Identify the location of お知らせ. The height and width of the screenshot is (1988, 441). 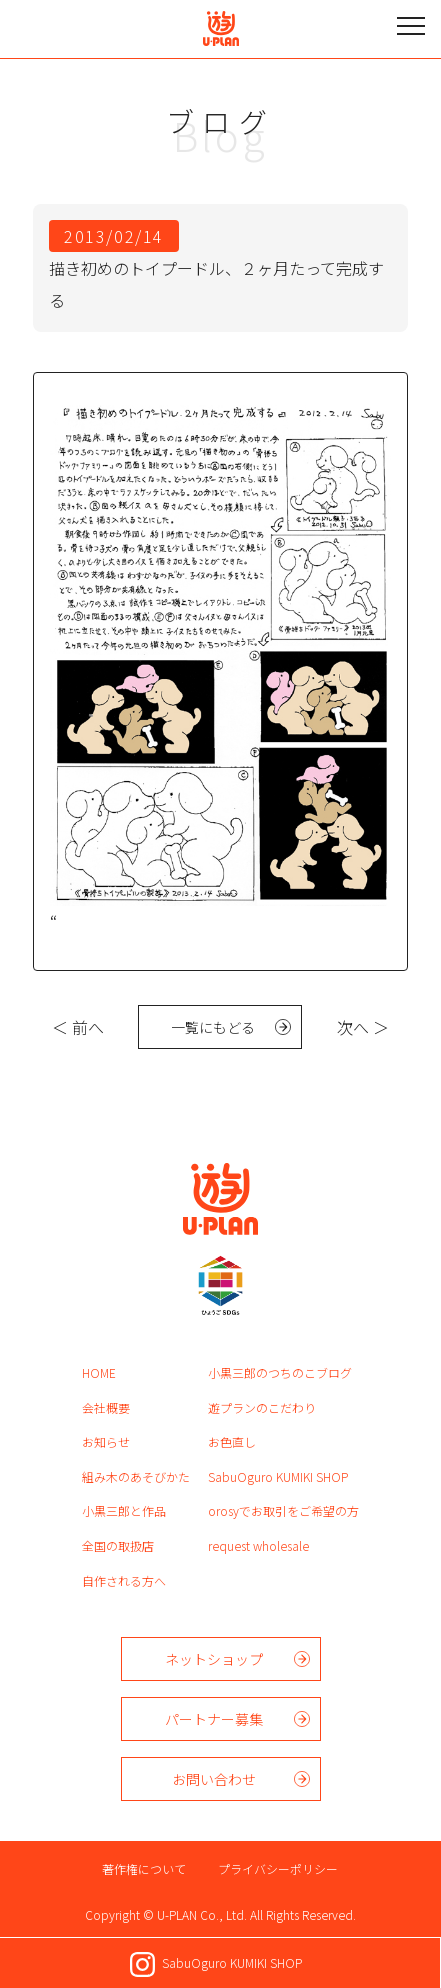
(106, 1441).